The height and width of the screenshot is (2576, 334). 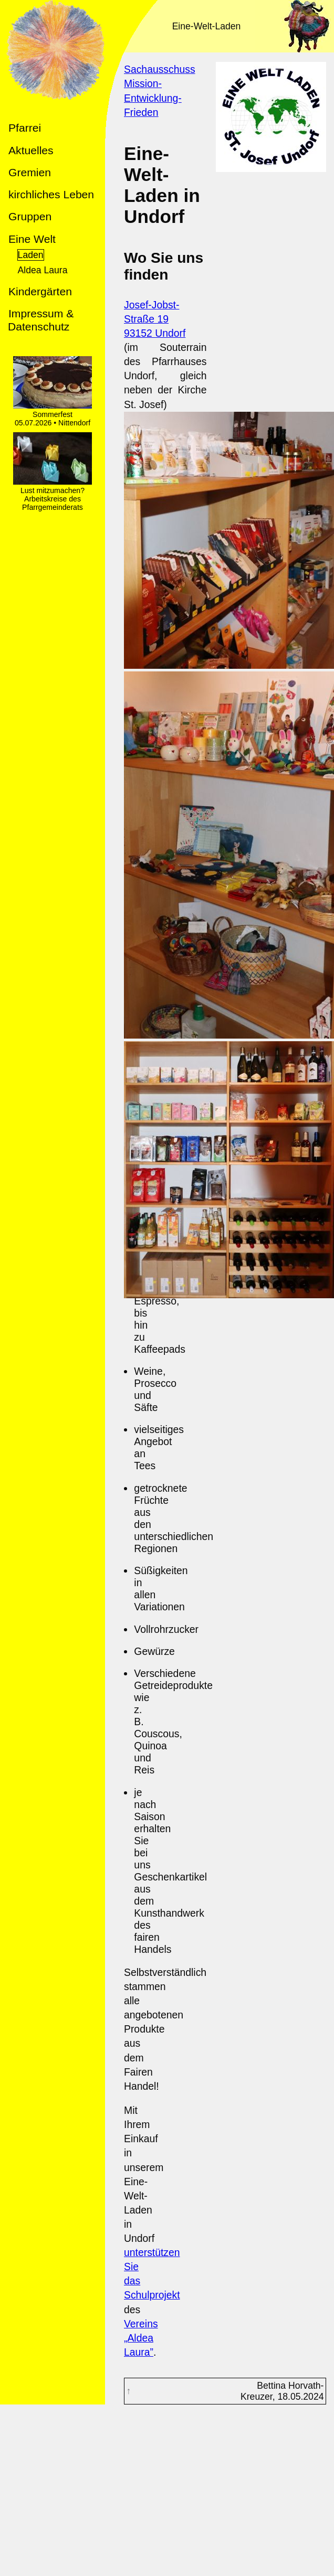 I want to click on Impressum & Datenschutz, so click(x=41, y=320).